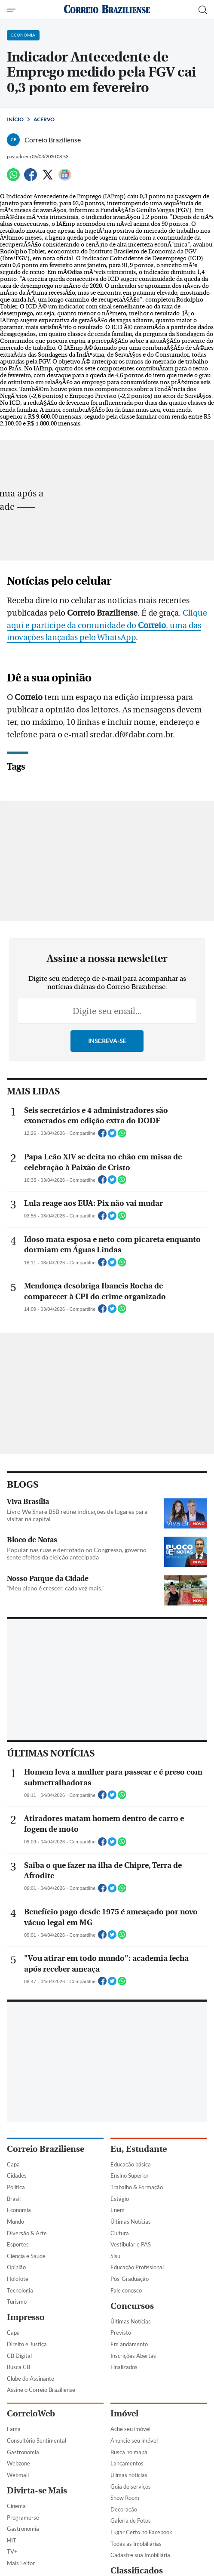  Describe the element at coordinates (124, 2366) in the screenshot. I see `Finalizados` at that location.